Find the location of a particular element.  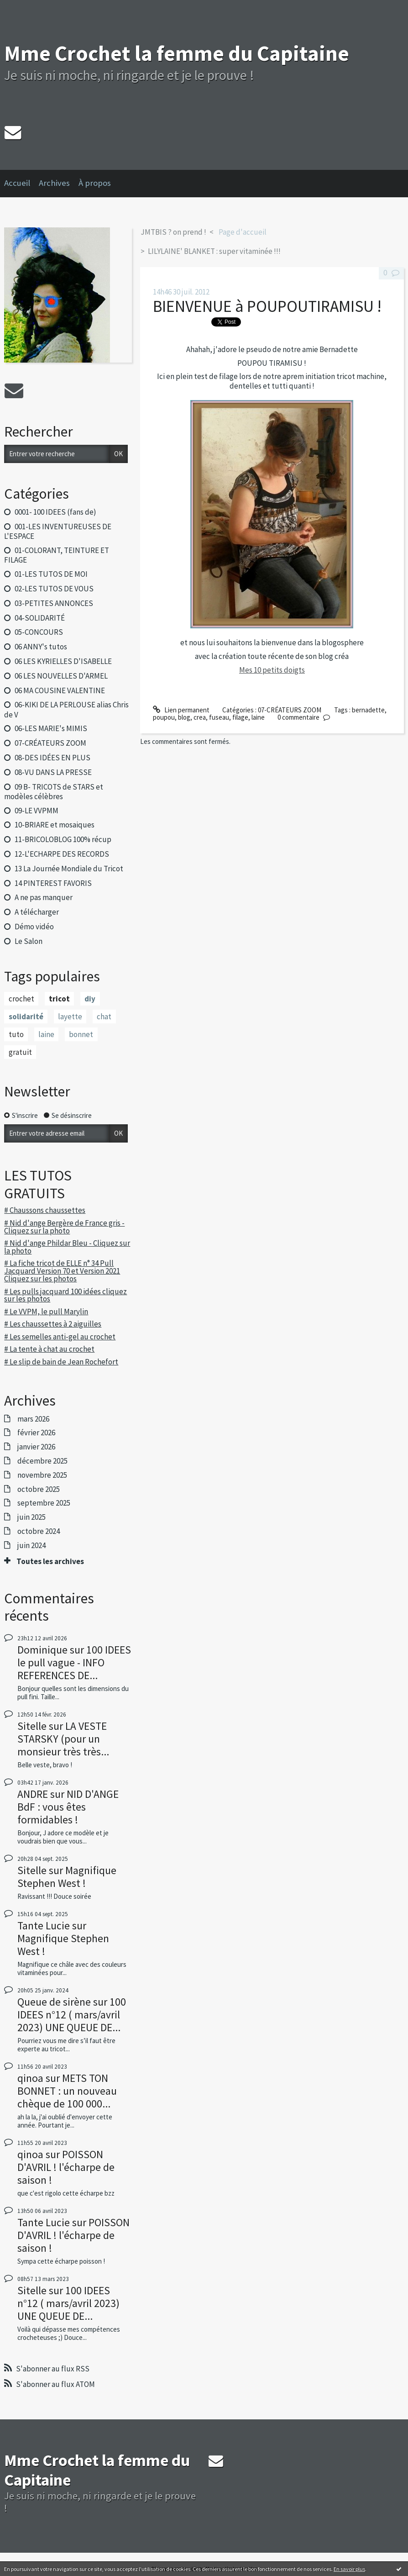

[menuitem] is located at coordinates (21, 183).